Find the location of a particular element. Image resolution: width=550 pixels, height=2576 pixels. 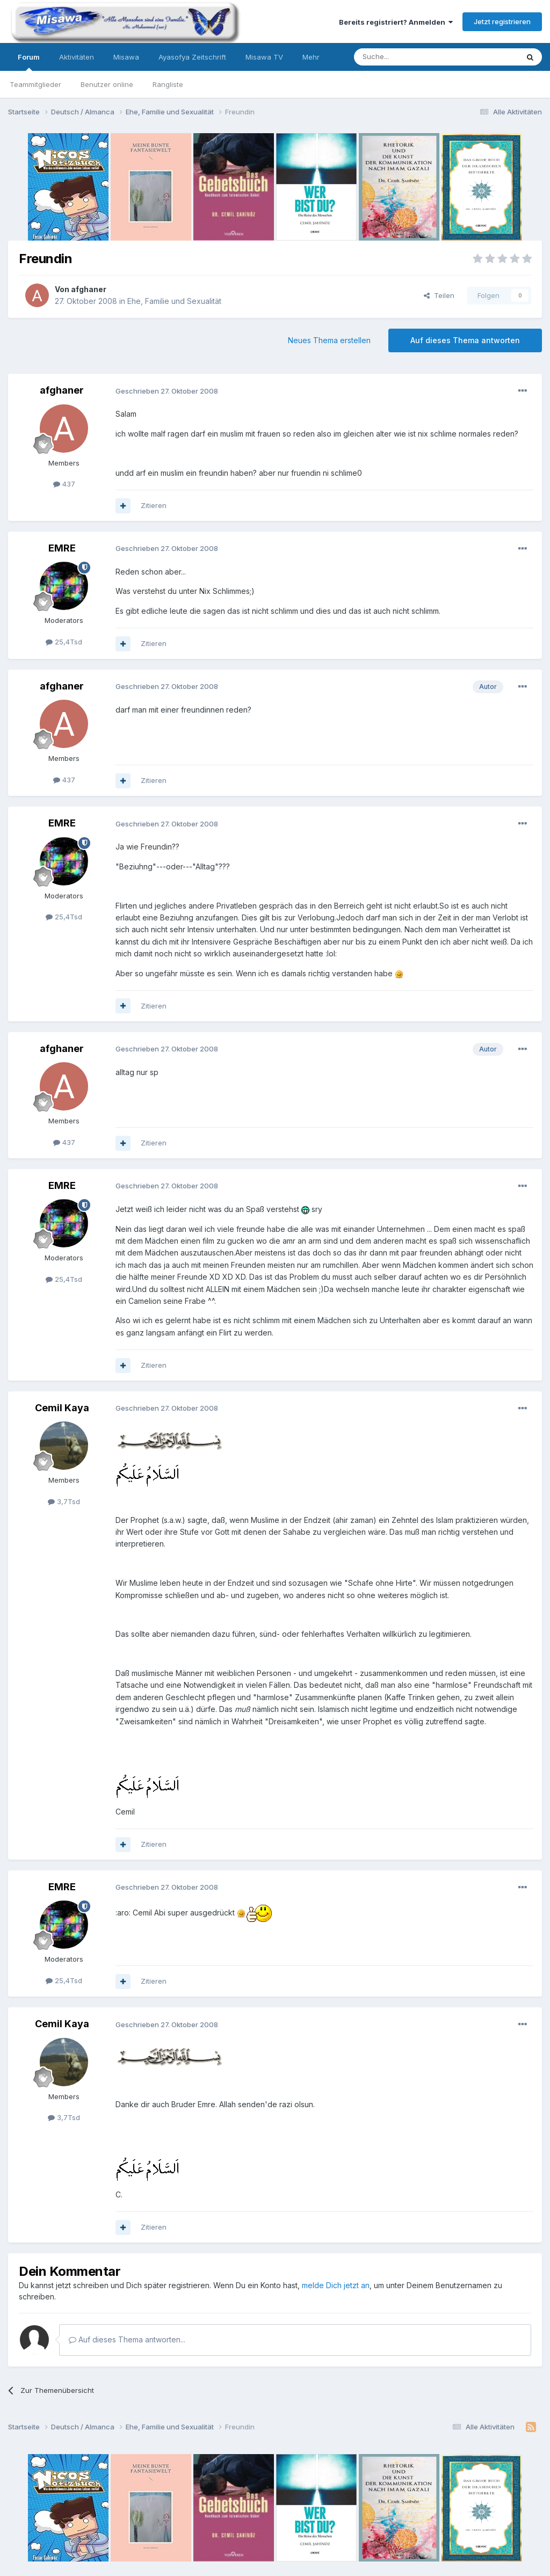

Auf dieses Thema antworten is located at coordinates (465, 340).